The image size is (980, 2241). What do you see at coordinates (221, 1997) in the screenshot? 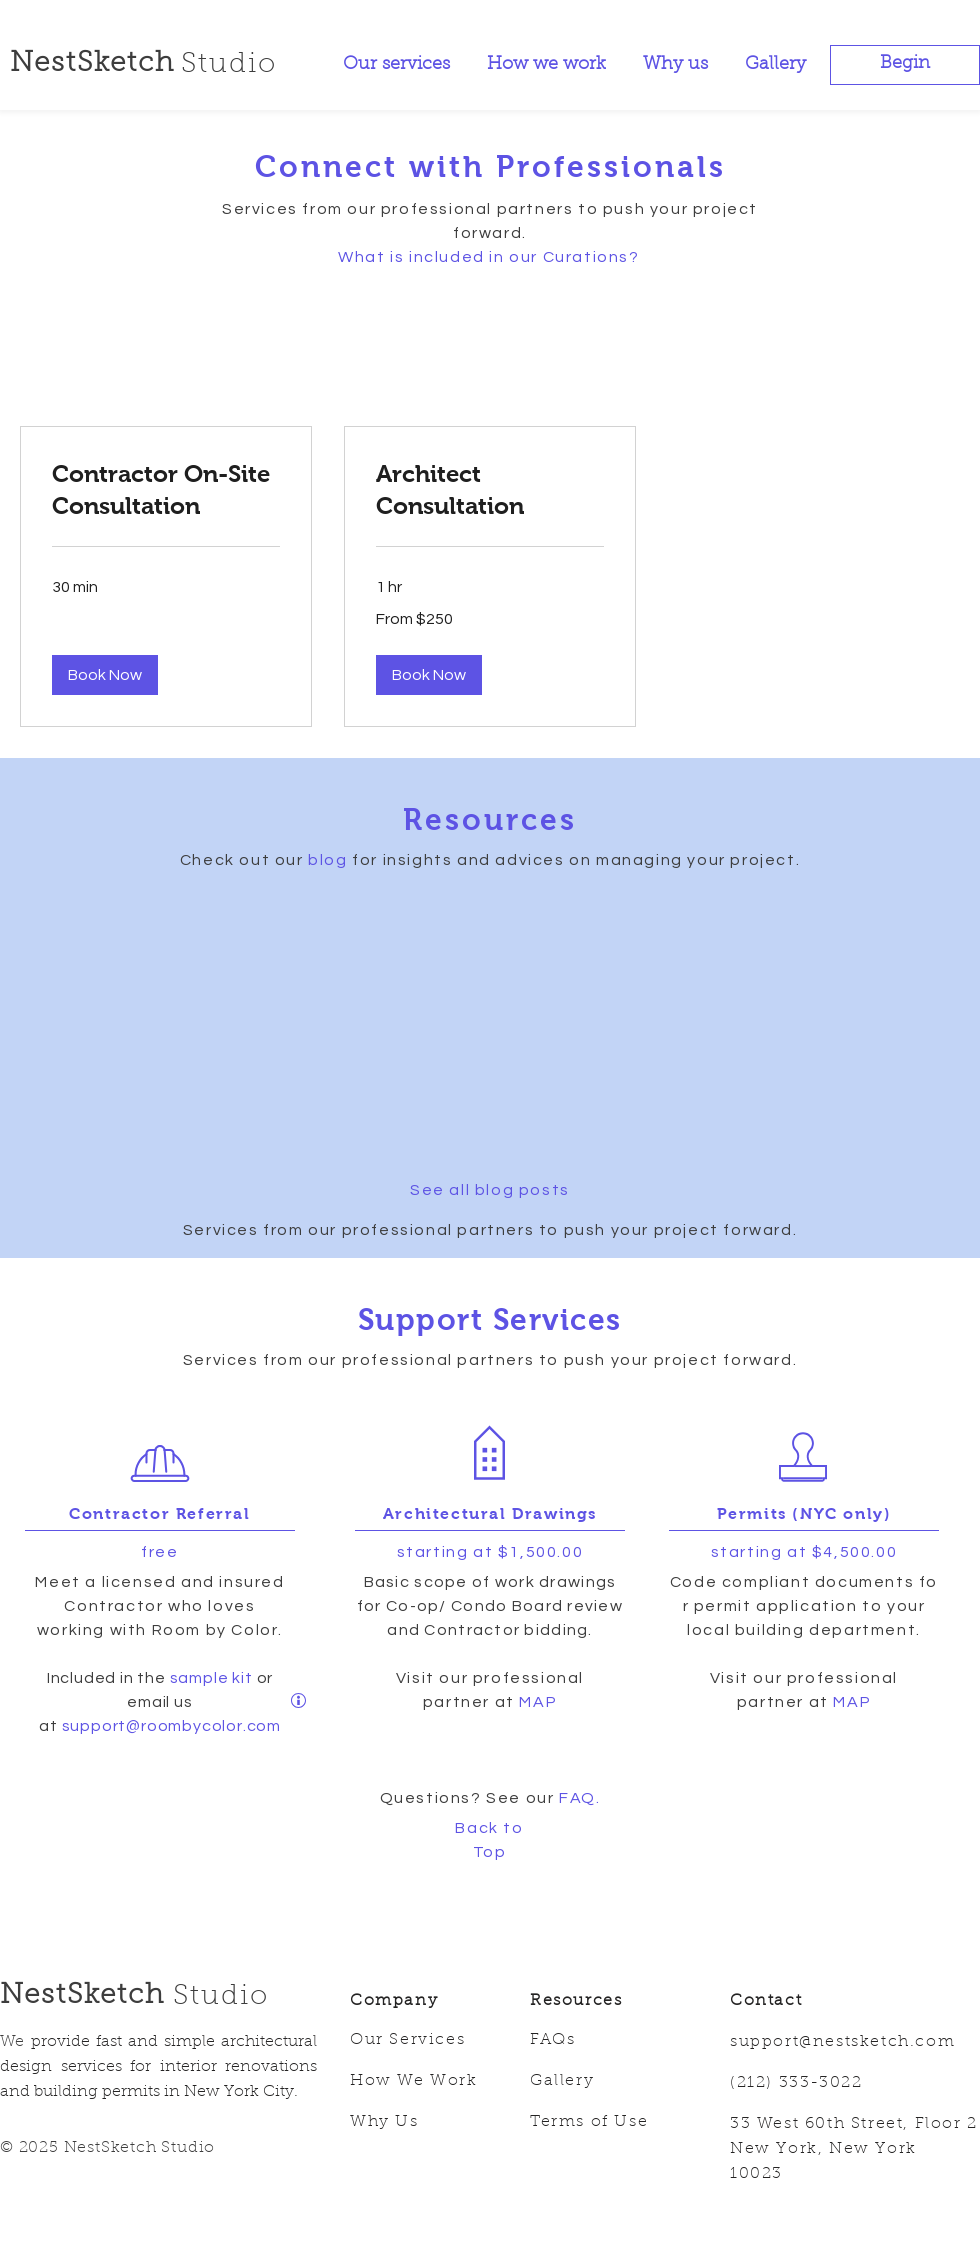
I see `Studio` at bounding box center [221, 1997].